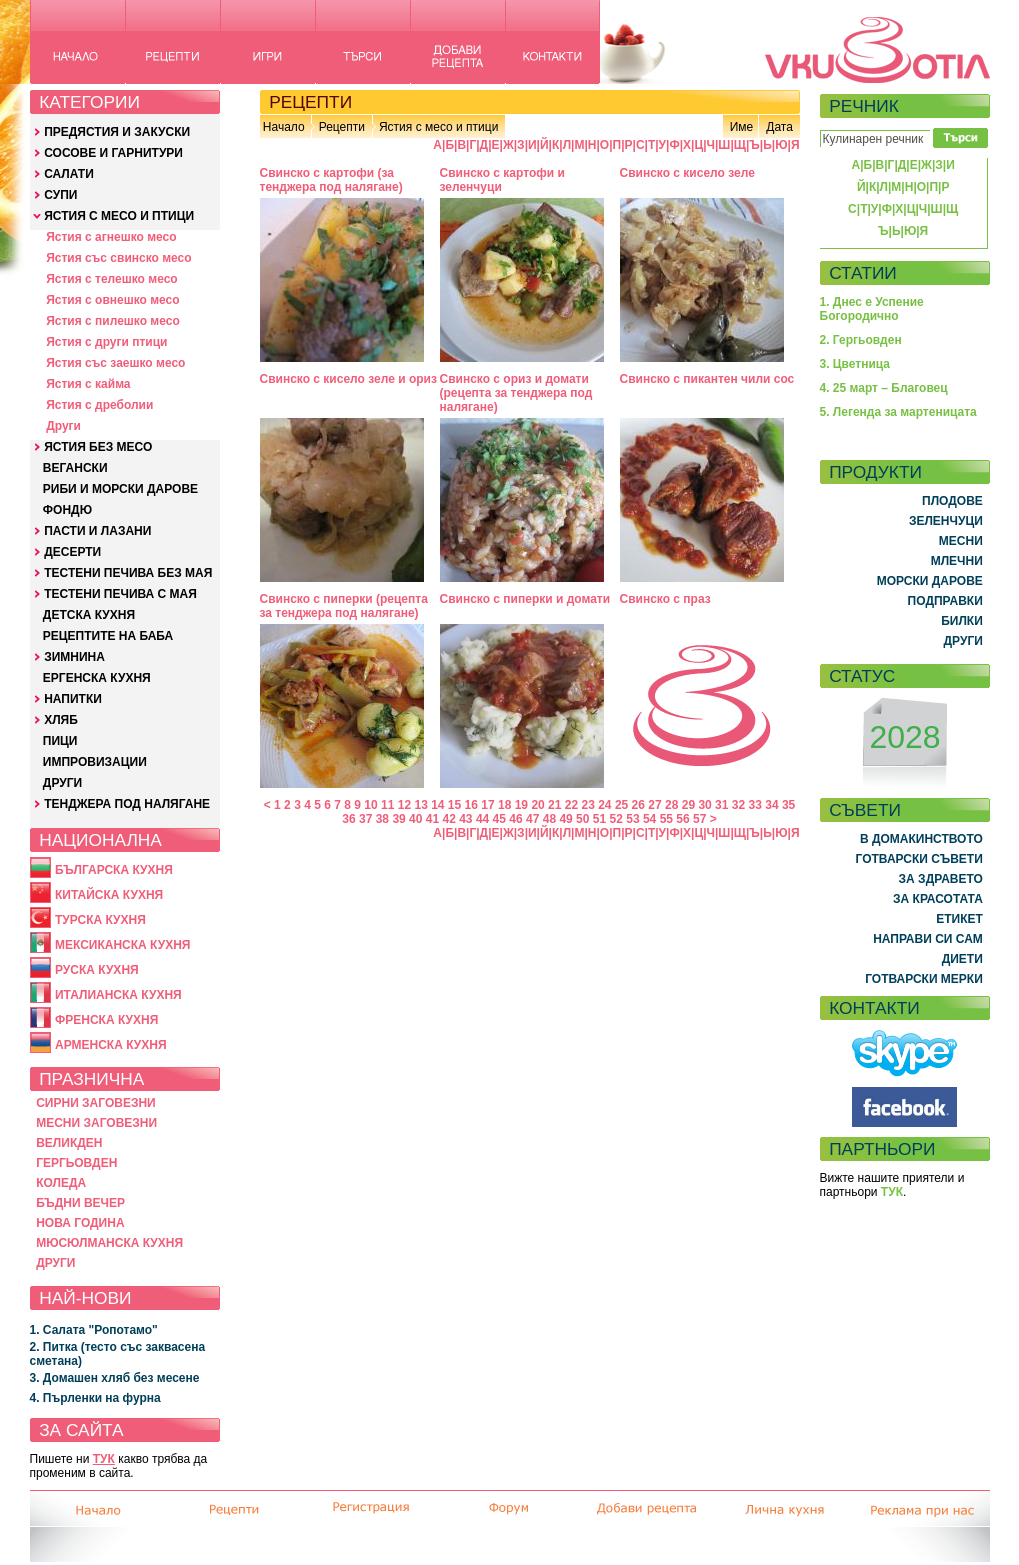  I want to click on ПИЦИ, so click(60, 741).